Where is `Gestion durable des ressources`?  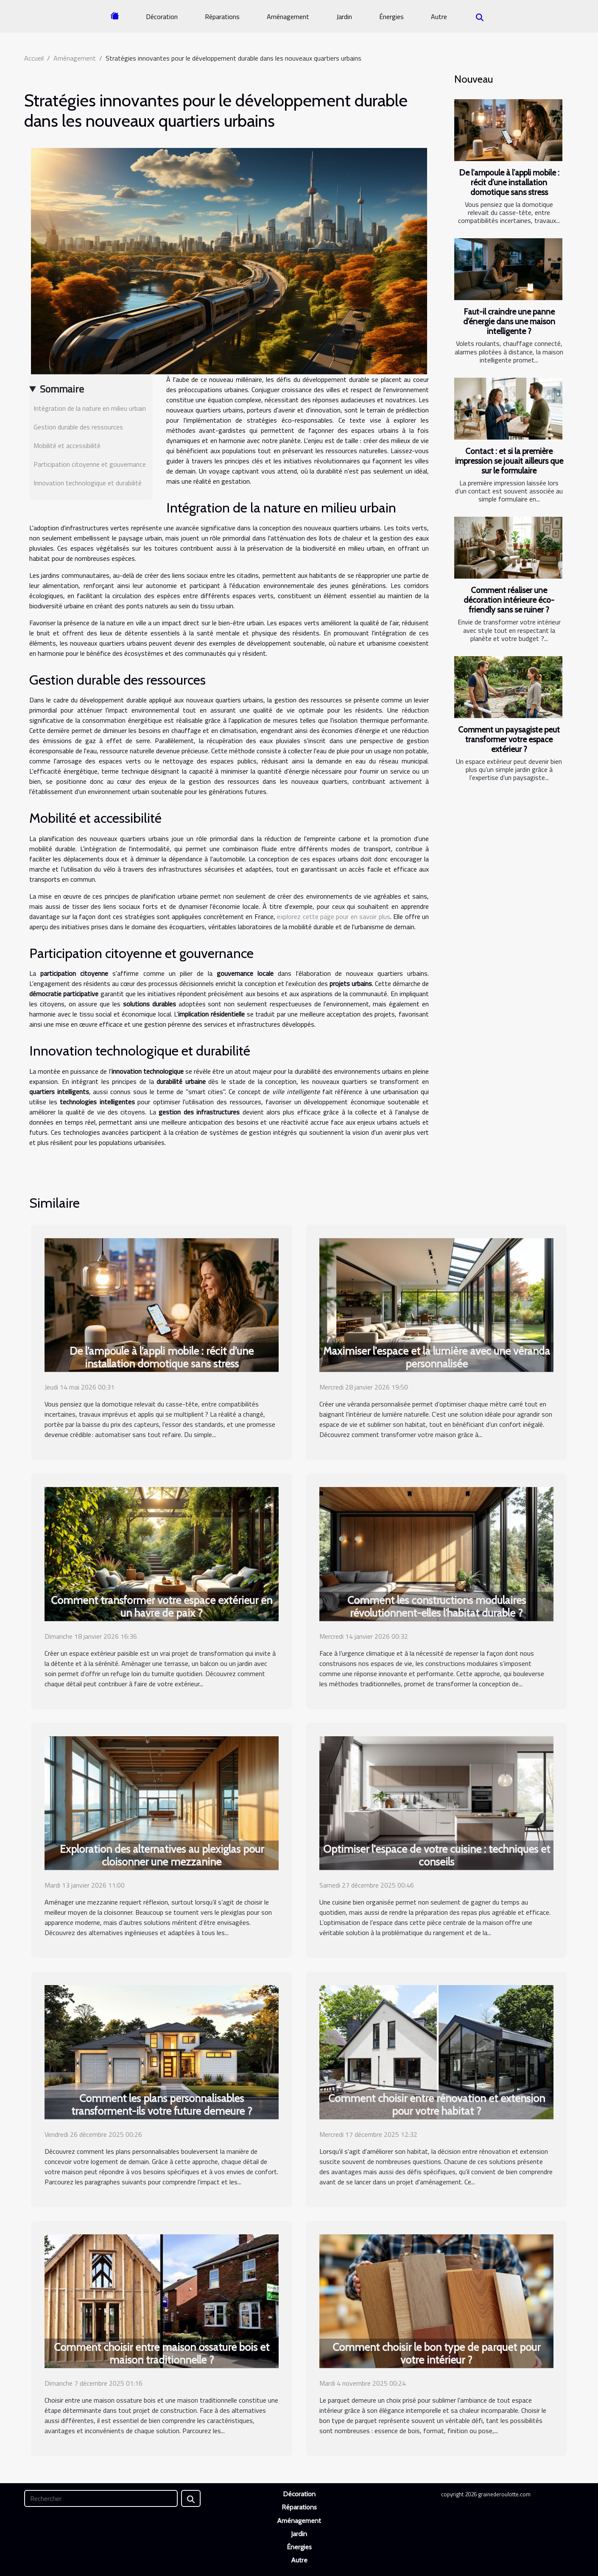 Gestion durable des ressources is located at coordinates (78, 427).